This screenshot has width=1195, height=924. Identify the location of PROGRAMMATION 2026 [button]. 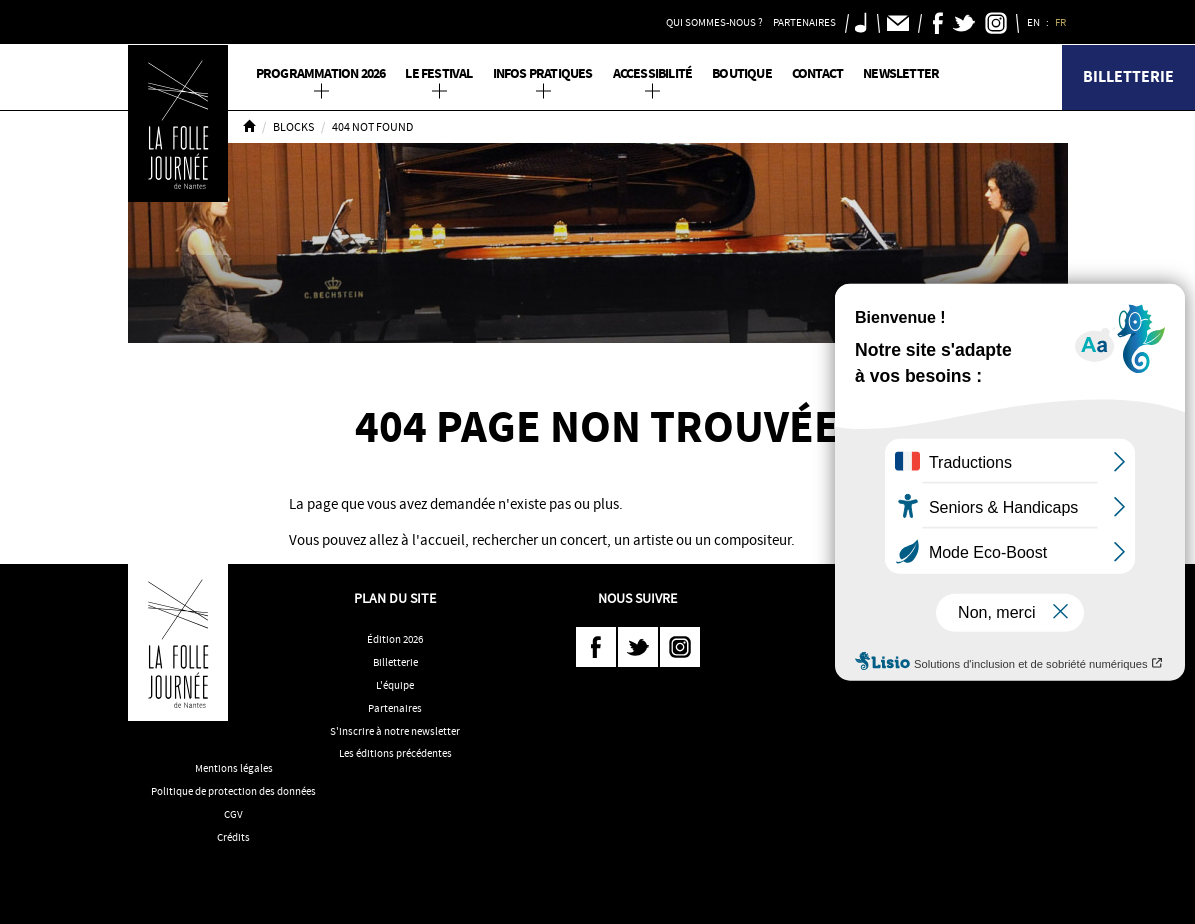
(321, 73).